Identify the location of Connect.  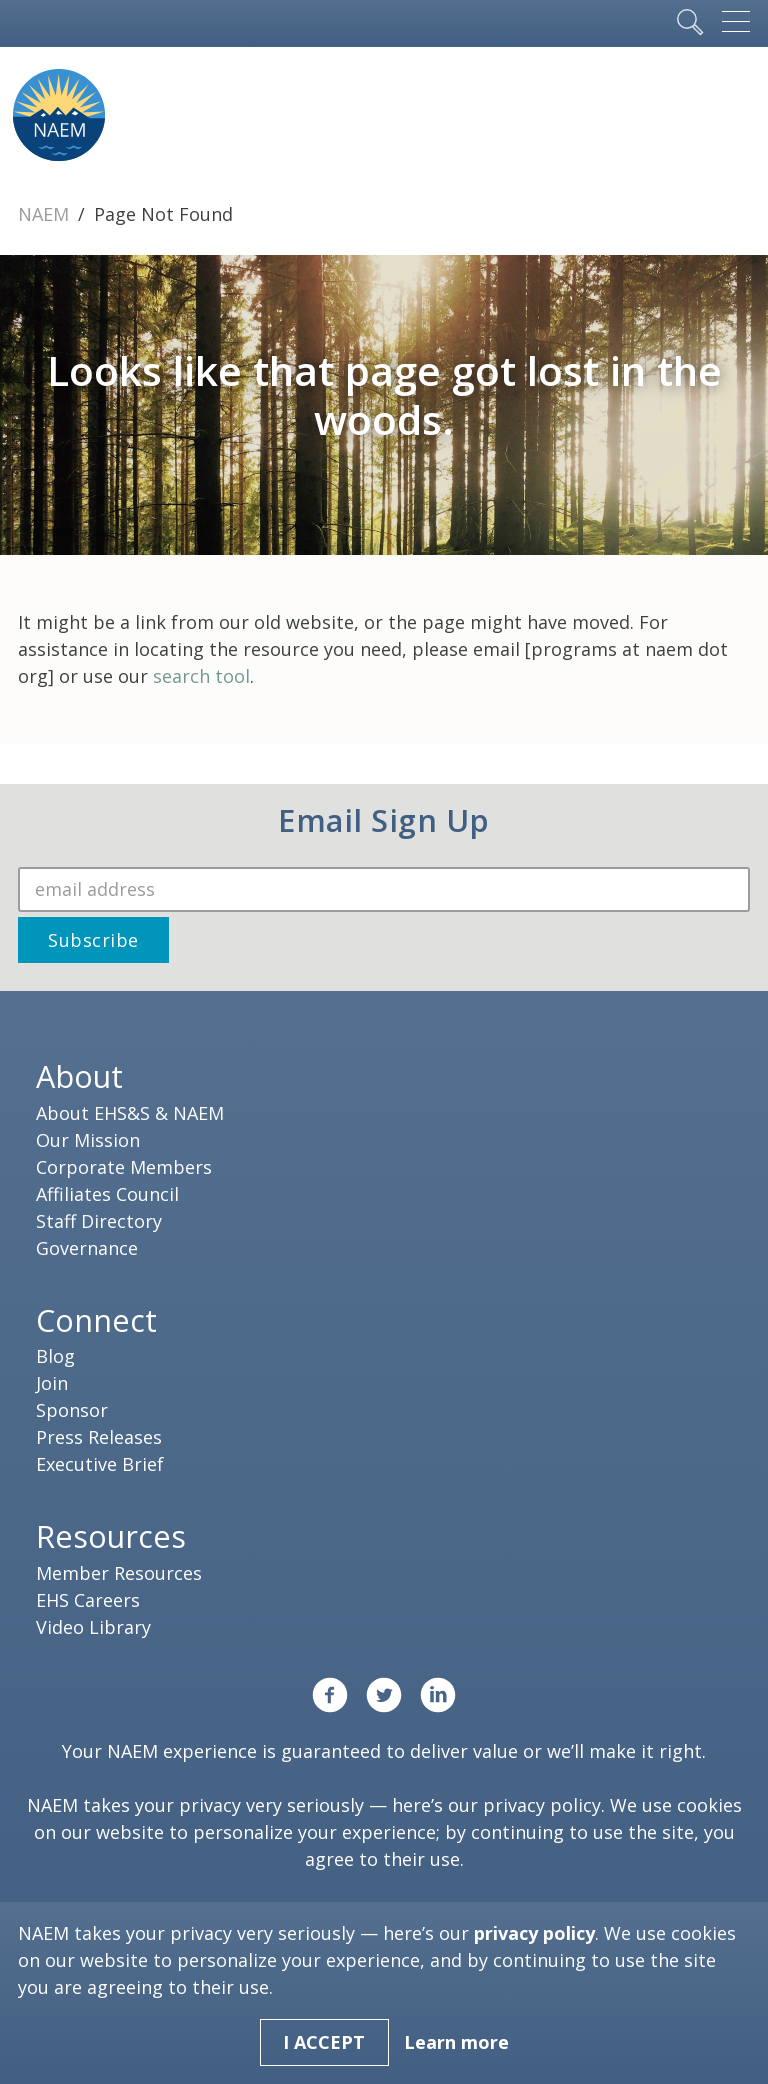
(96, 1320).